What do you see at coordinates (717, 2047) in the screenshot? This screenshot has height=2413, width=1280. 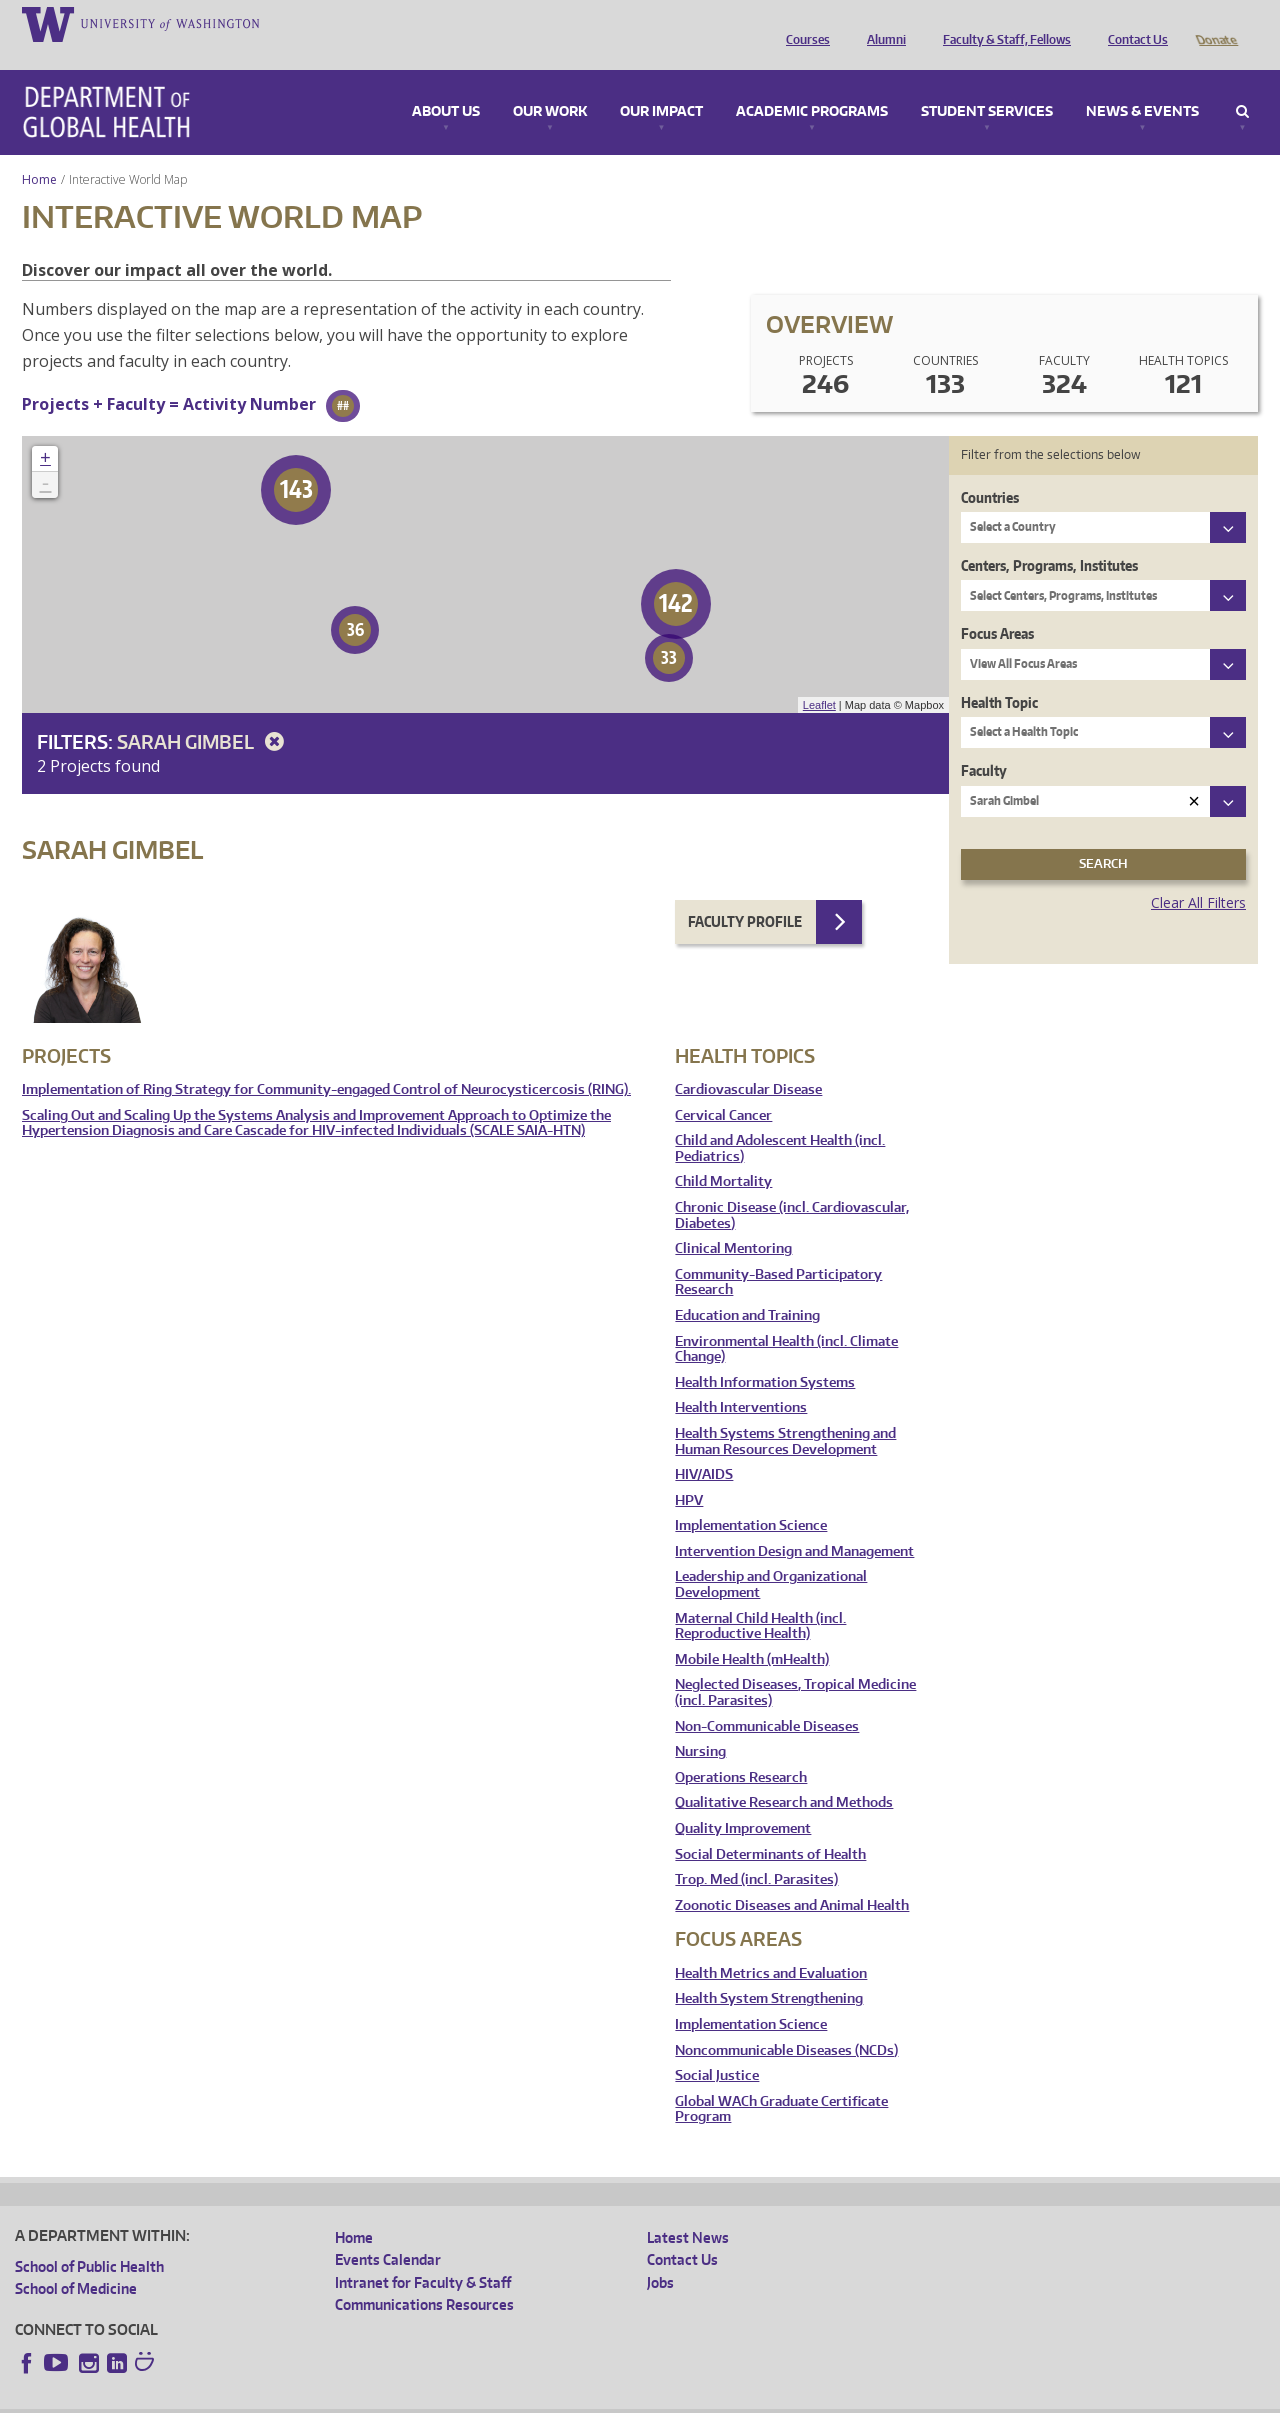 I see `Social Justice` at bounding box center [717, 2047].